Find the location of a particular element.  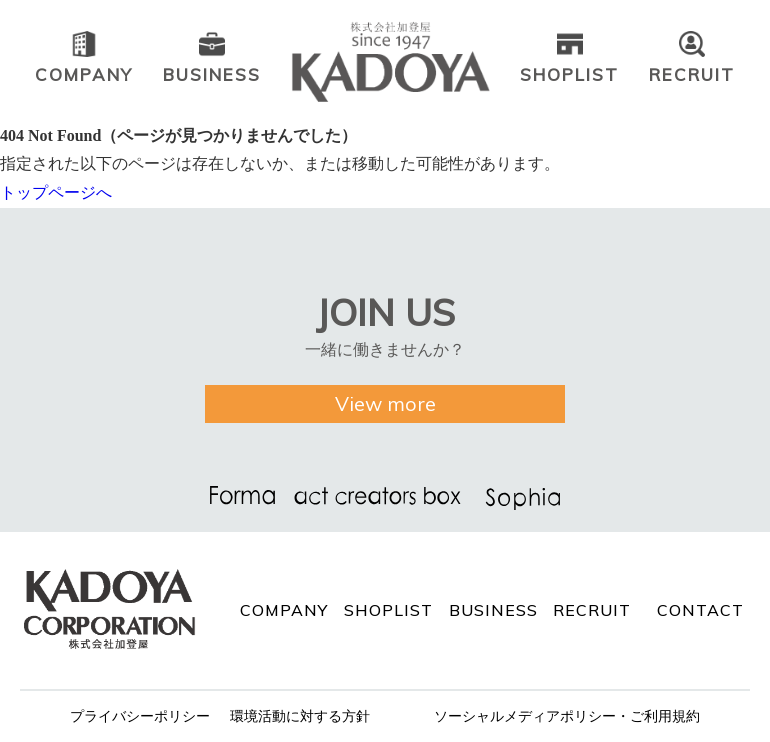

COMPANY is located at coordinates (284, 610).